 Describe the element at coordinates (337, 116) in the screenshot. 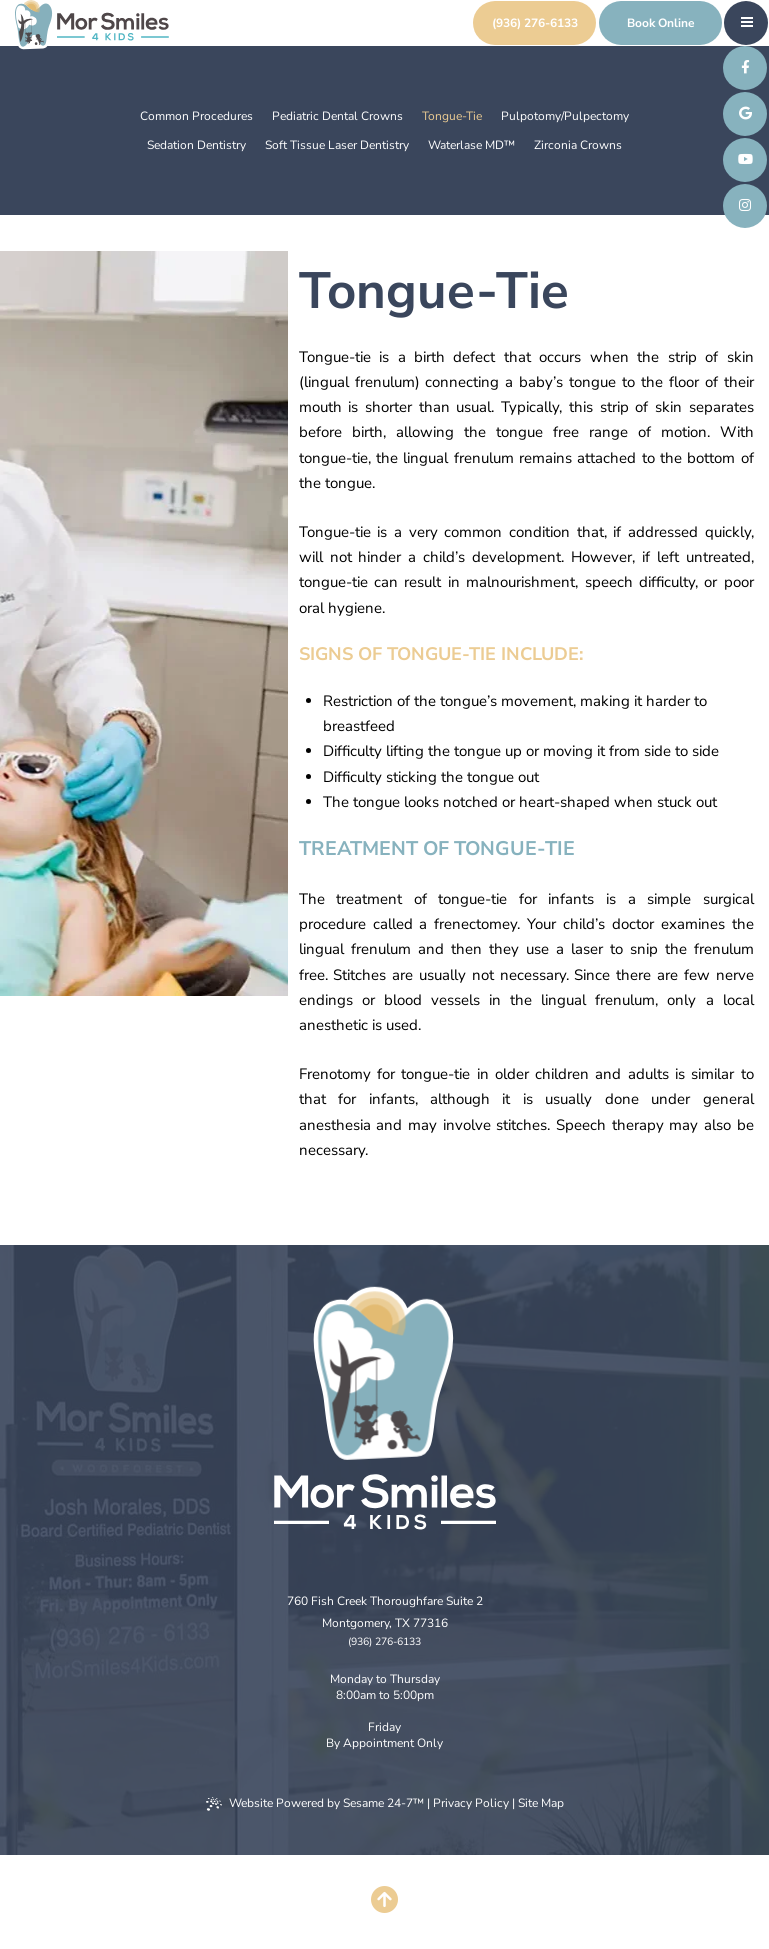

I see `Pediatric Dental Crowns` at that location.